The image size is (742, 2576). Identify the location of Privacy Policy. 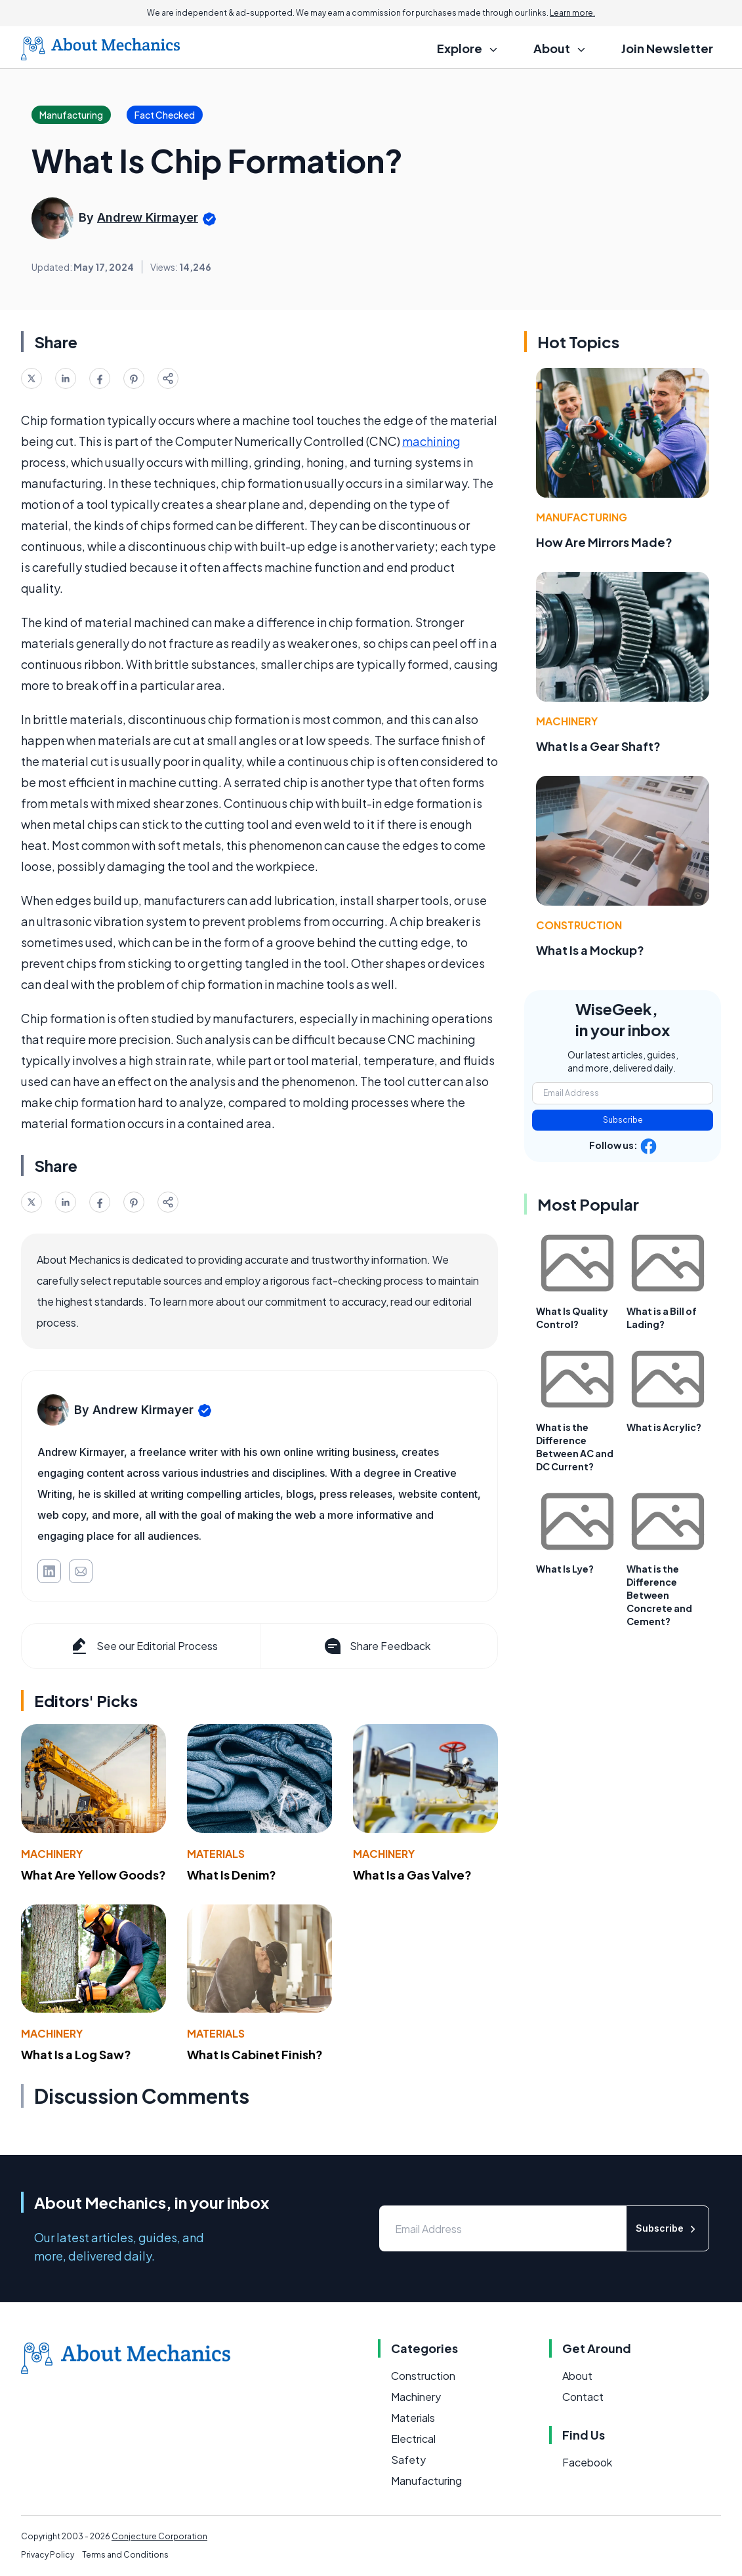
(47, 2555).